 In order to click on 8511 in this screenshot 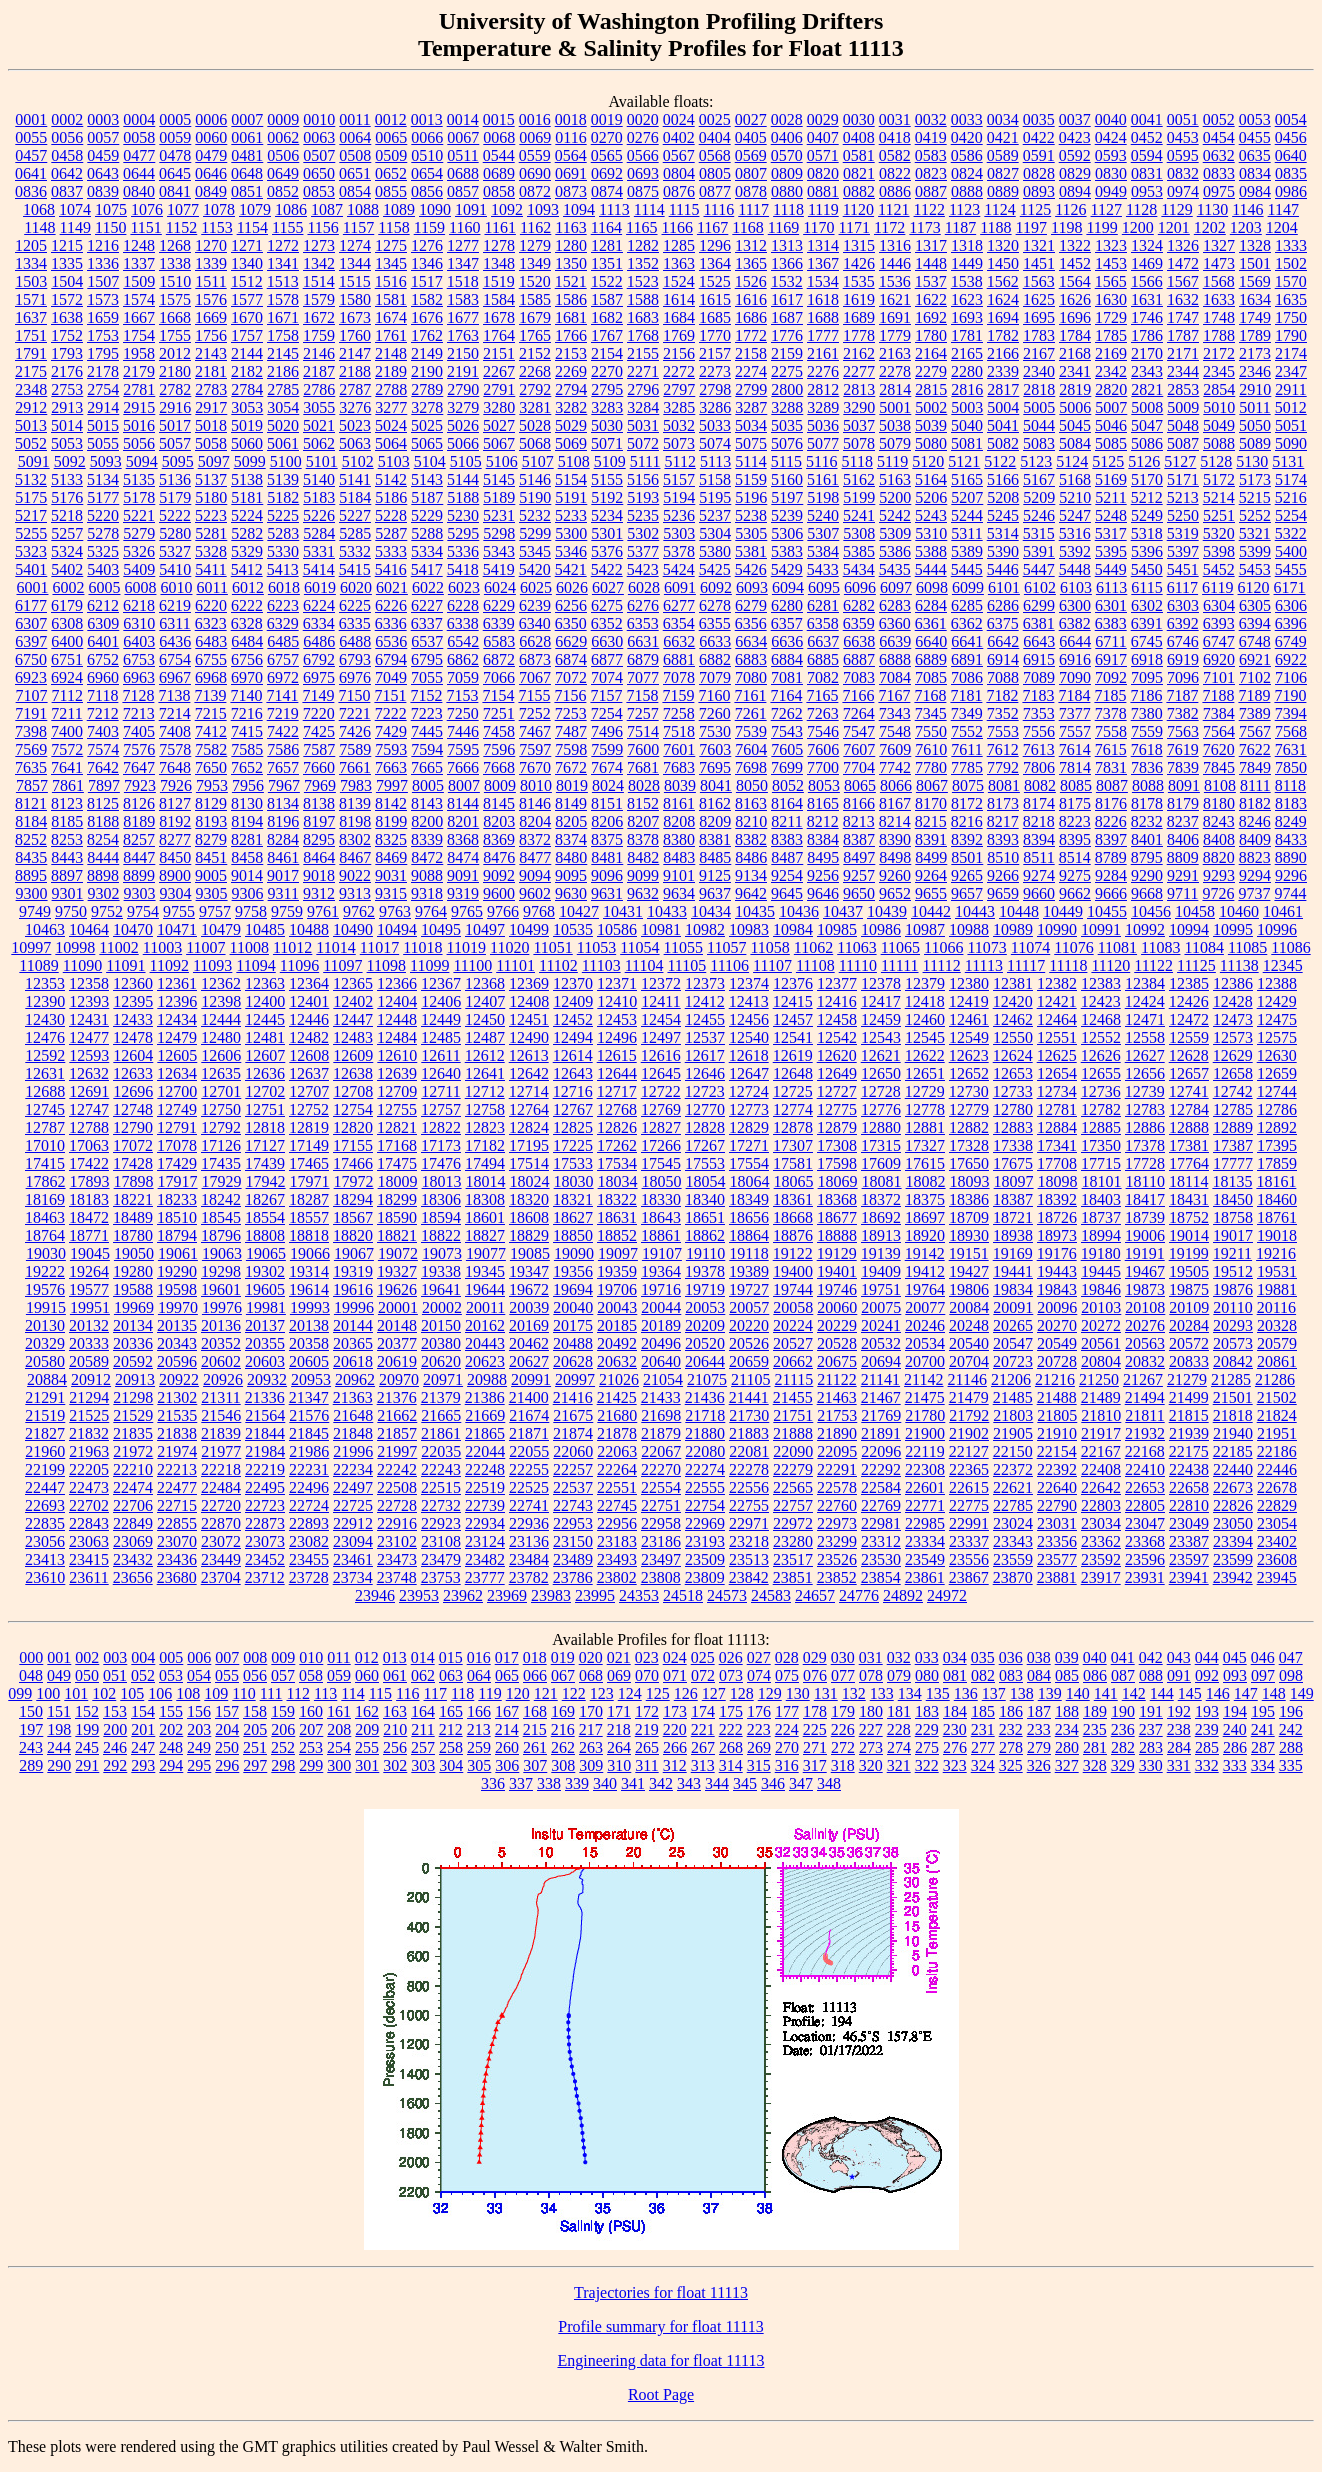, I will do `click(1038, 857)`.